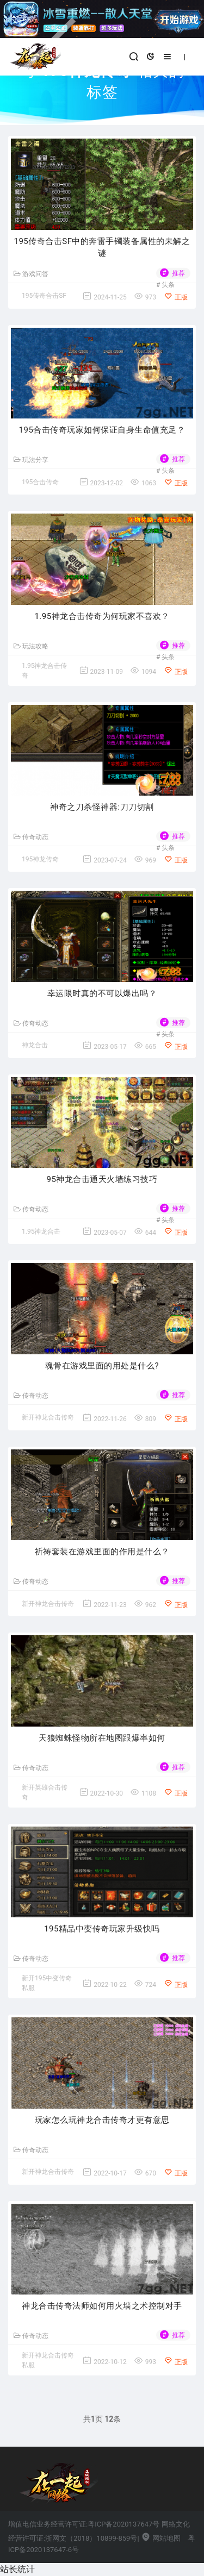 The height and width of the screenshot is (2576, 204). I want to click on 神龙合击, so click(35, 1045).